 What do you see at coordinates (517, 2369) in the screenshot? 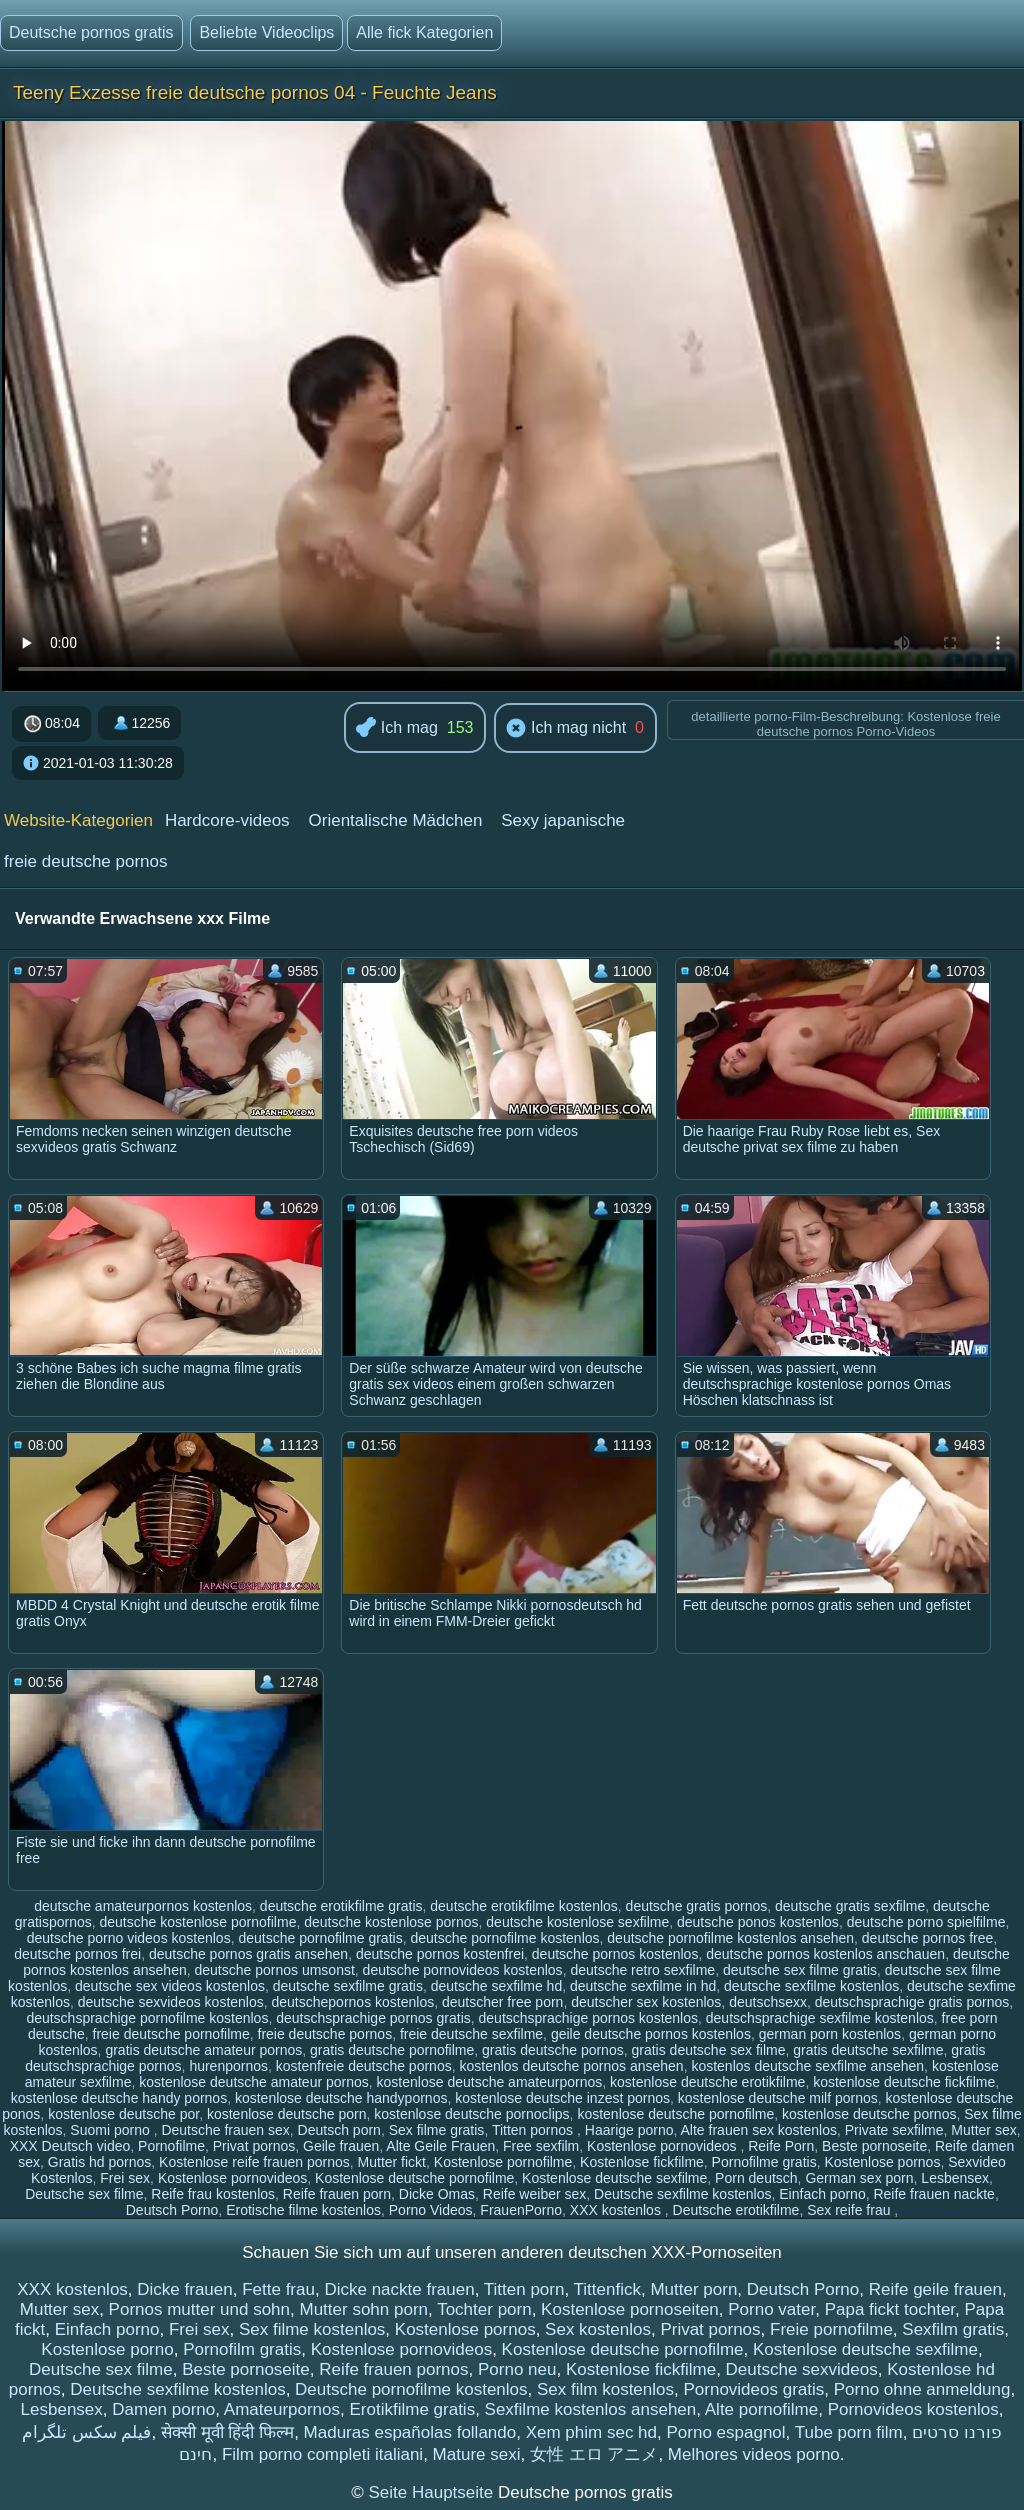
I see `Porno neu` at bounding box center [517, 2369].